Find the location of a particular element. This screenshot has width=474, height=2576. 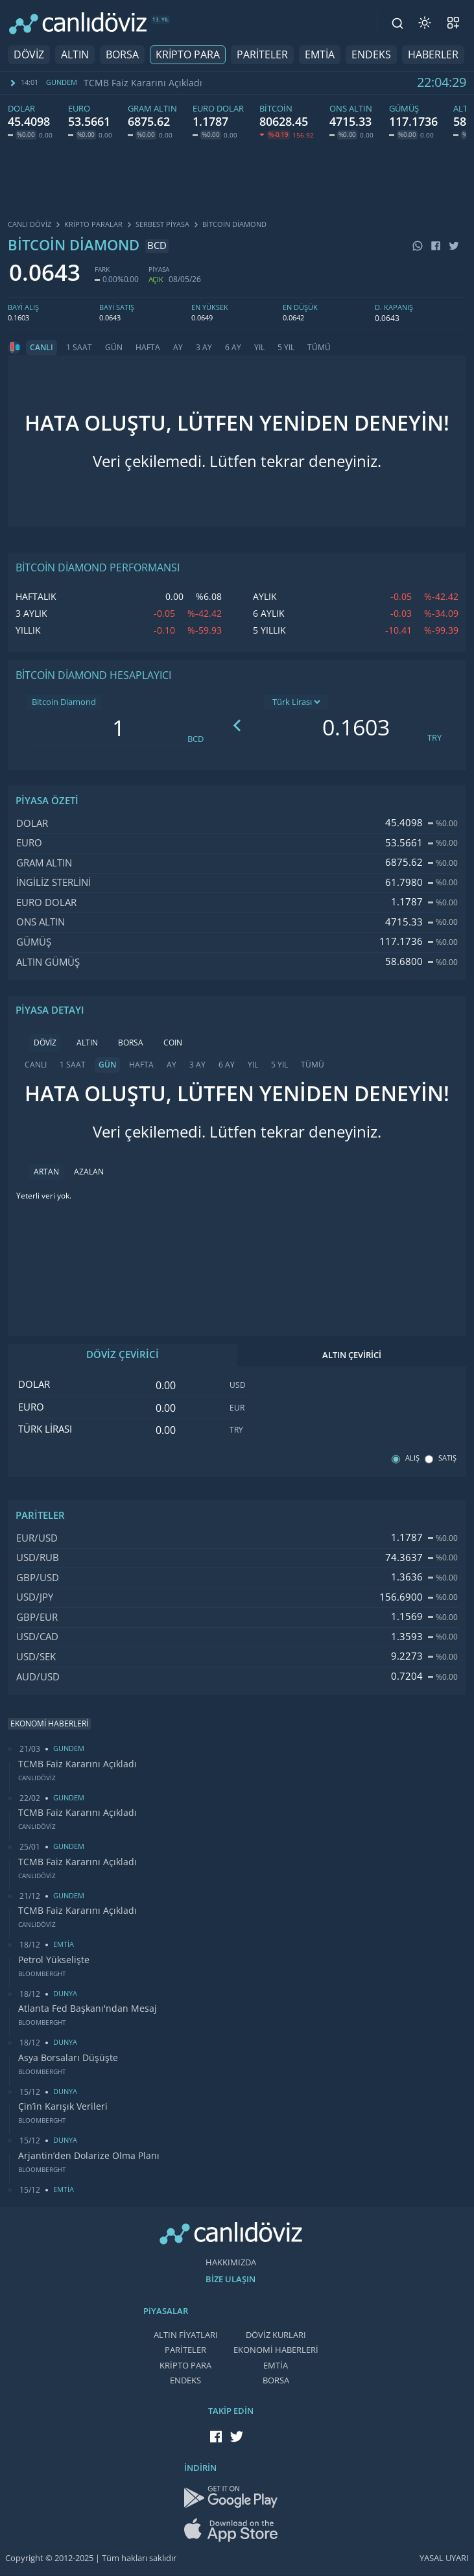

Asya Borsaları Düşüşte is located at coordinates (68, 2058).